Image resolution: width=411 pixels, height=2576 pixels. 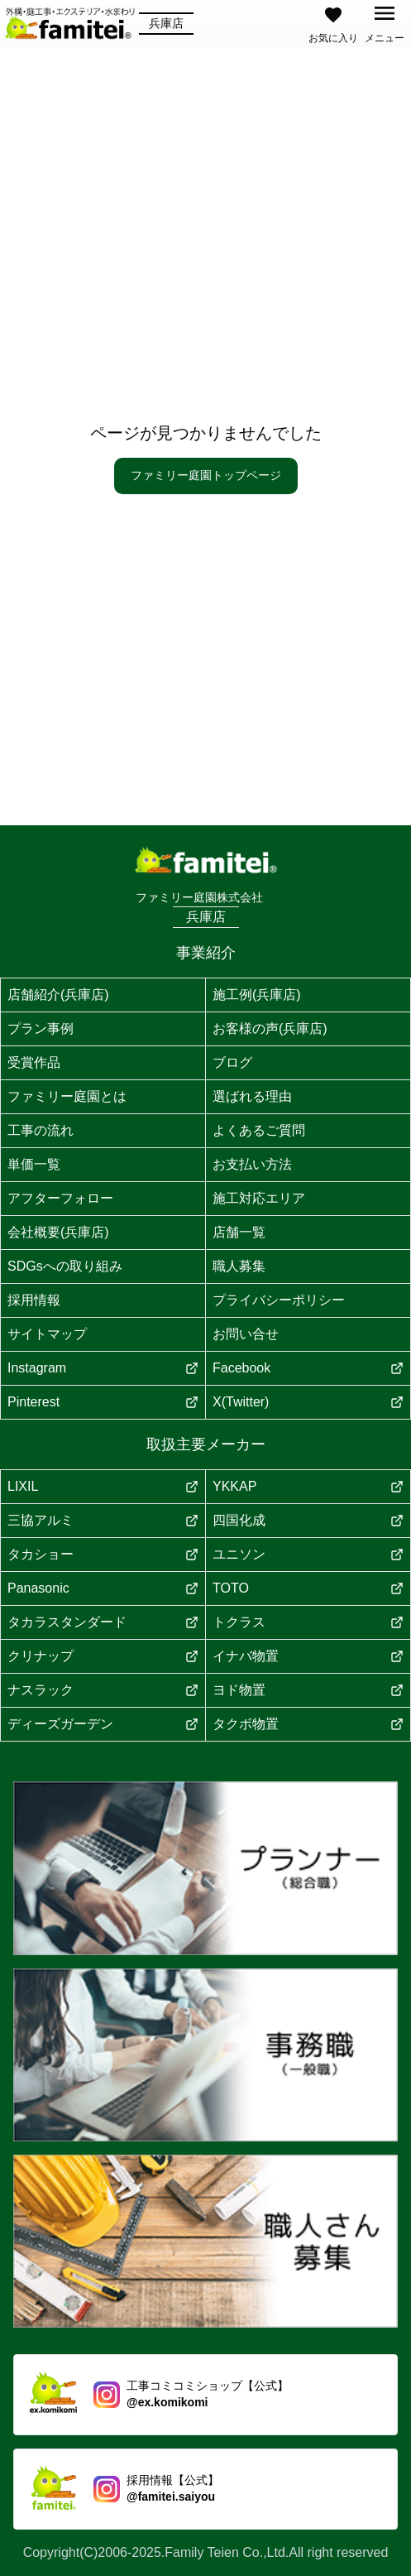 What do you see at coordinates (102, 1402) in the screenshot?
I see `Pinterest` at bounding box center [102, 1402].